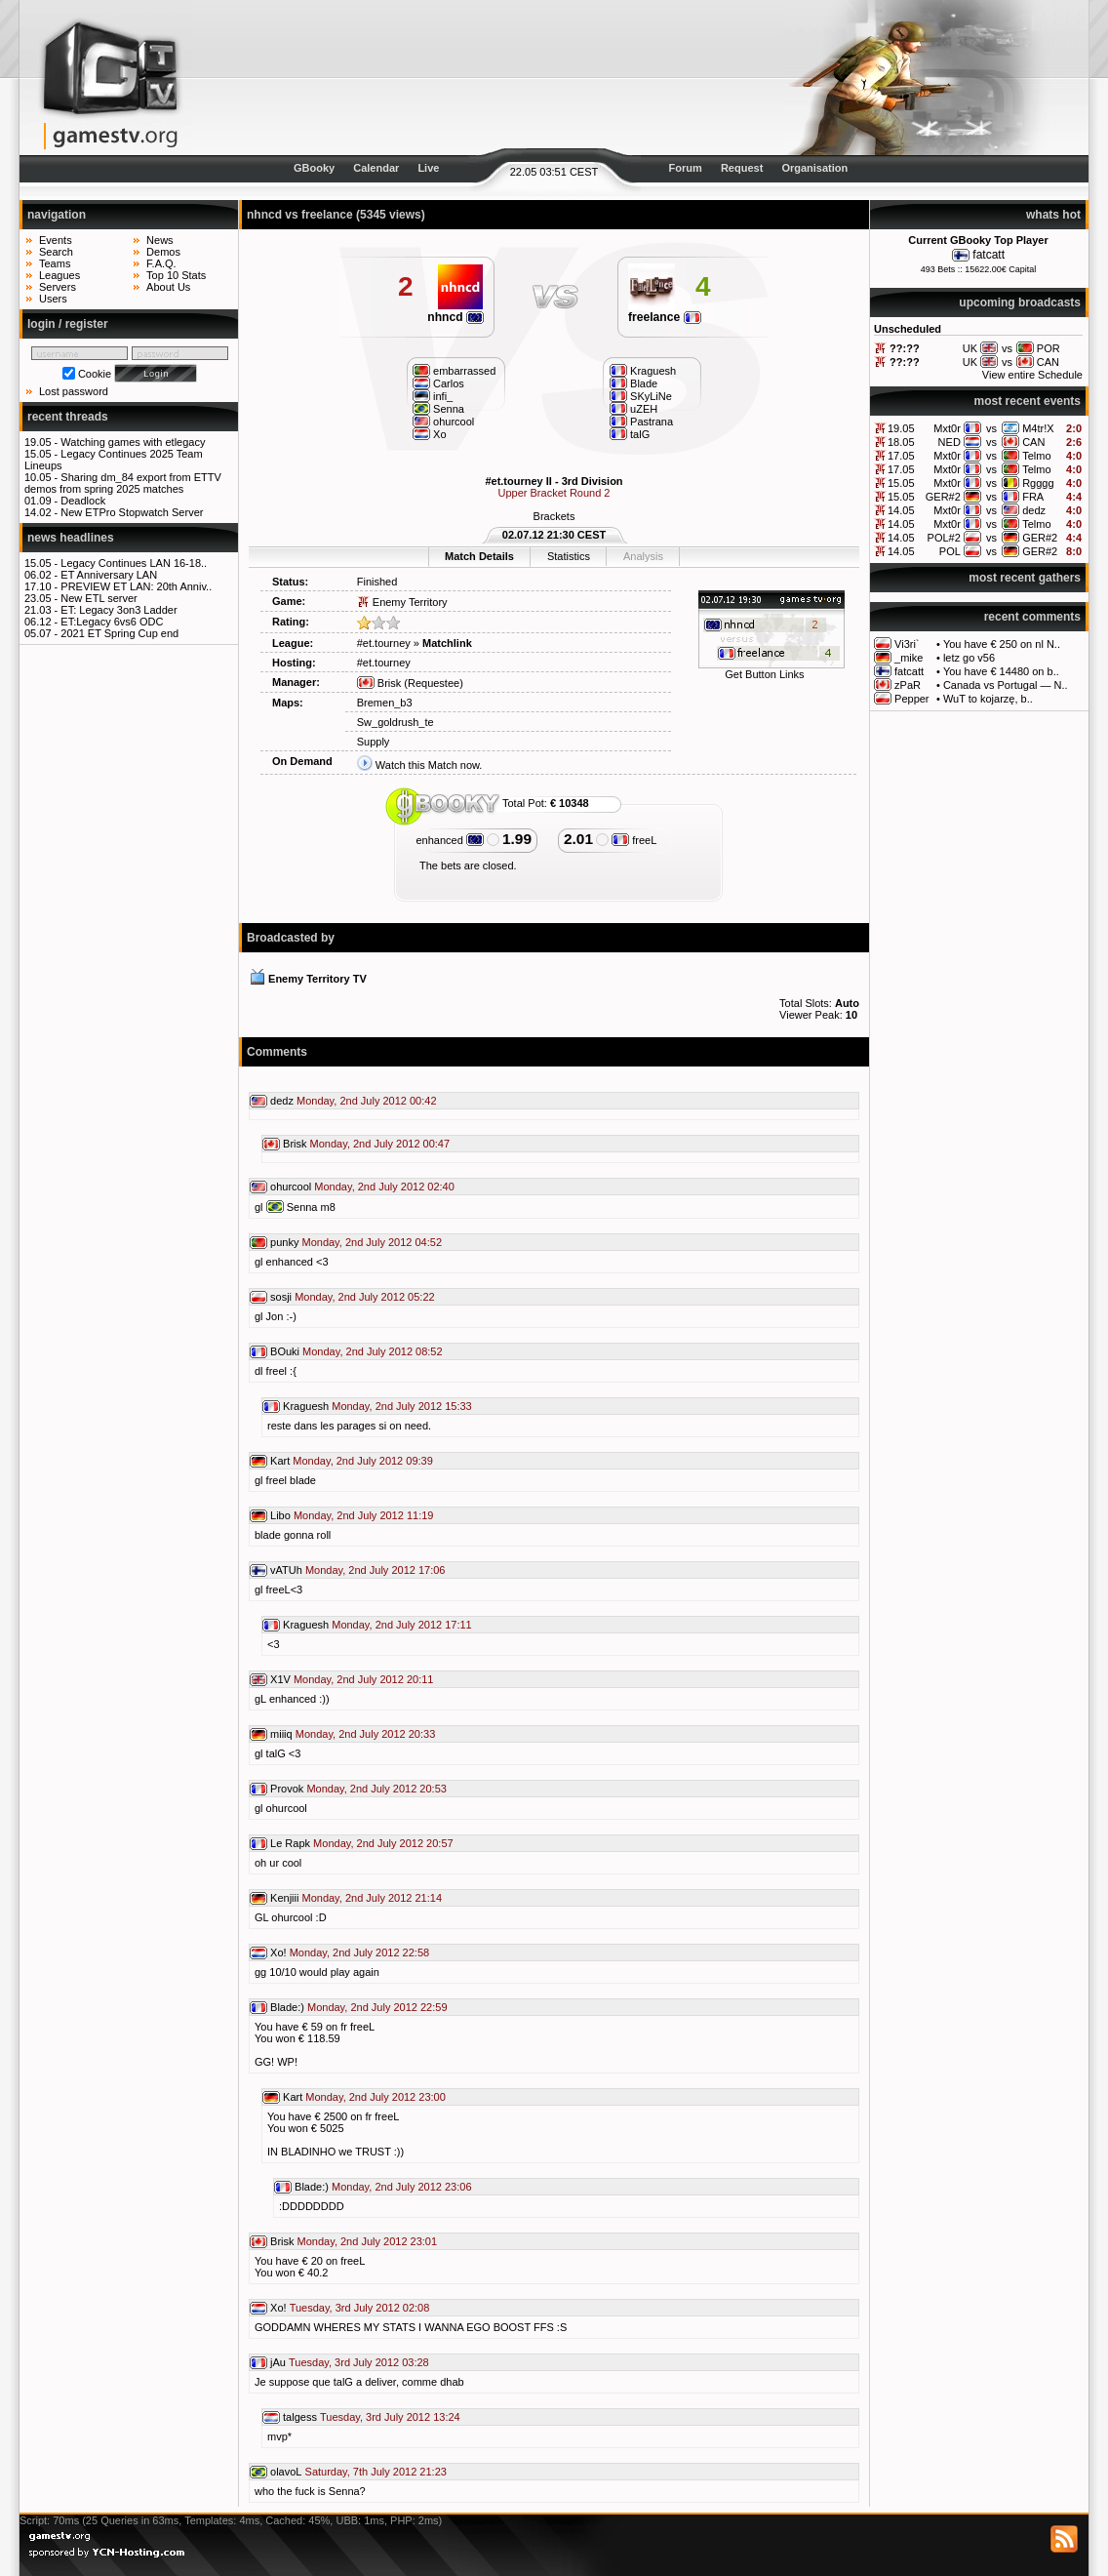 This screenshot has height=2576, width=1108. I want to click on Kraguesh, so click(306, 1406).